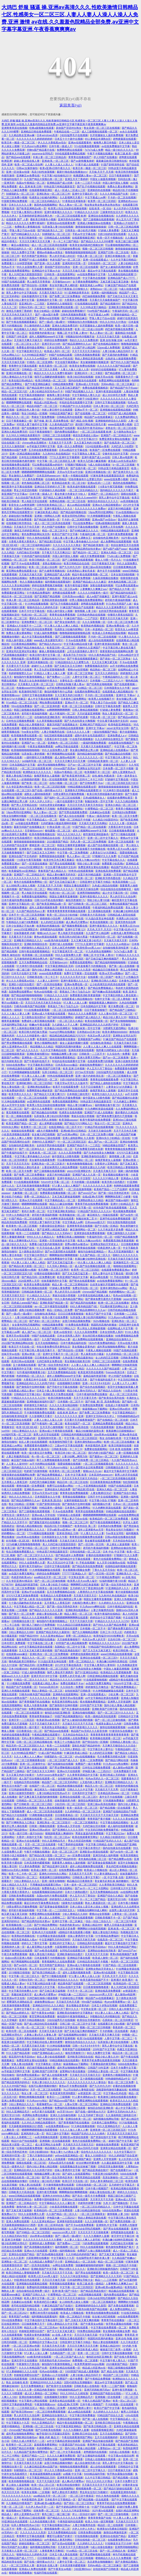 Image resolution: width=141 pixels, height=2576 pixels. What do you see at coordinates (104, 519) in the screenshot?
I see `亚洲aⅴ国产av综合av` at bounding box center [104, 519].